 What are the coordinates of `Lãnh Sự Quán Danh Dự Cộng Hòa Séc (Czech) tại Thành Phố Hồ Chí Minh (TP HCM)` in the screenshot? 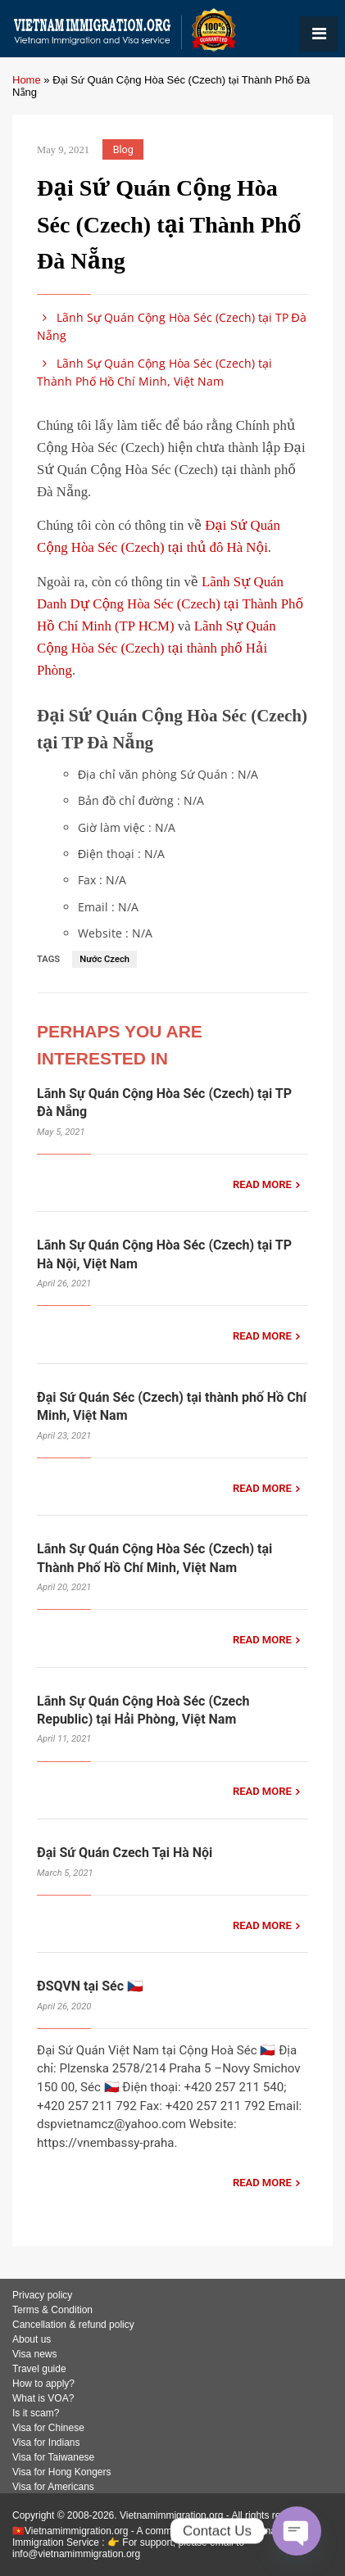 It's located at (170, 604).